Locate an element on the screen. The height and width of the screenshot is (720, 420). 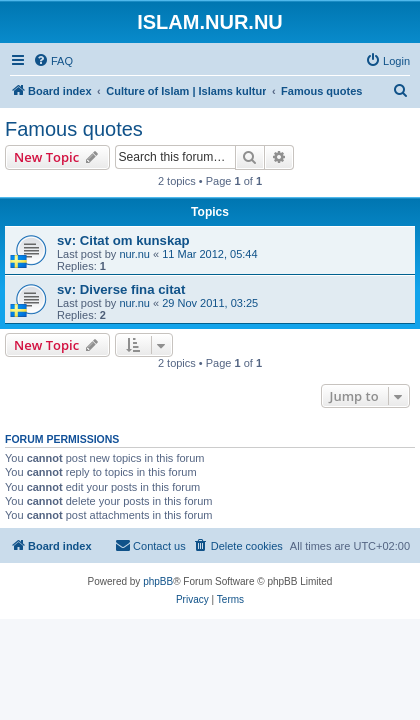
sv: Diverse fina citat is located at coordinates (121, 289).